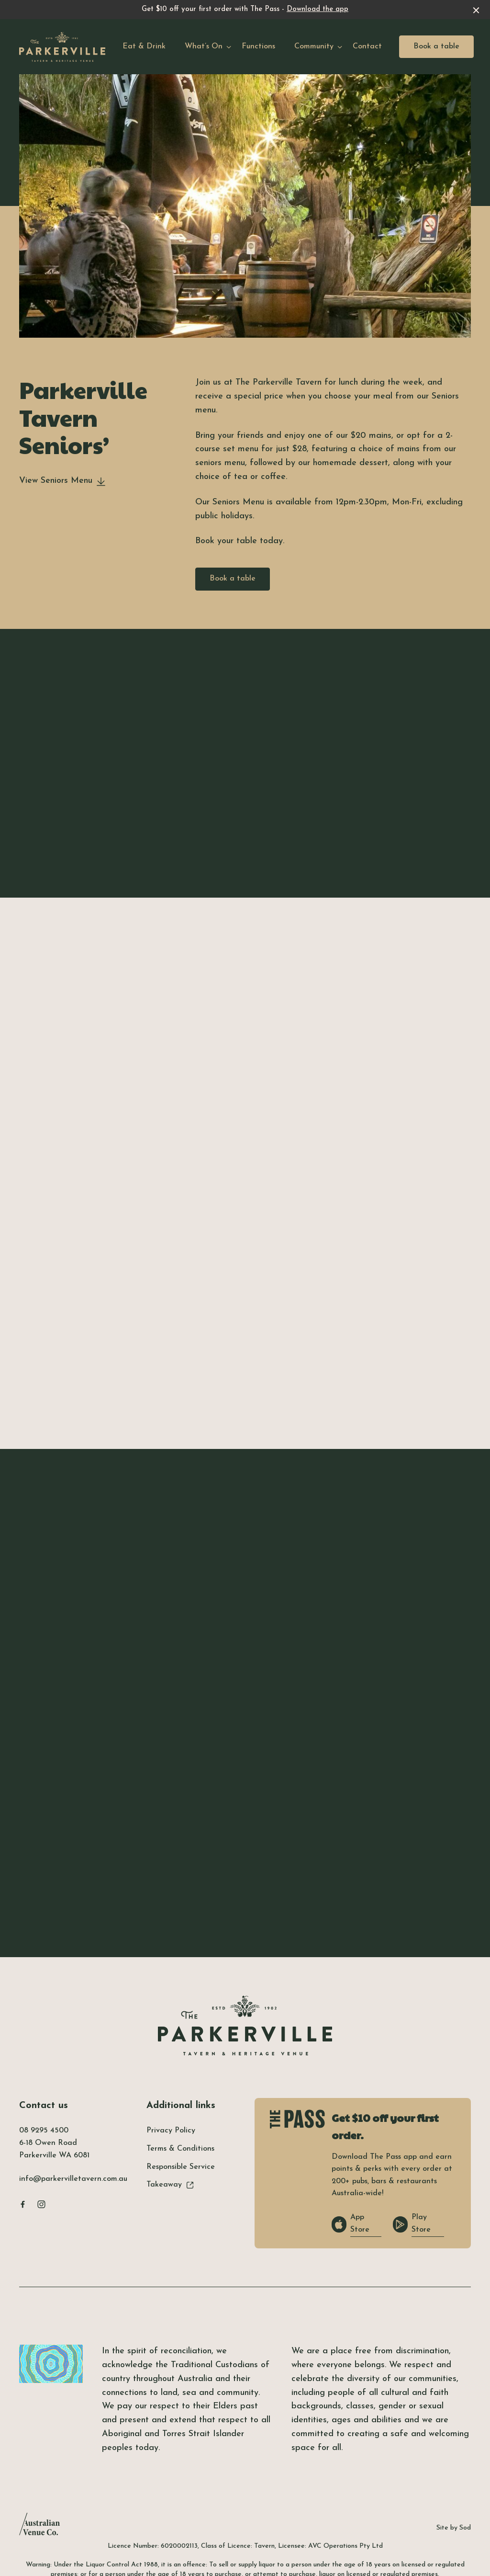 The width and height of the screenshot is (490, 2576). I want to click on info@parkervilletavern.com.au, so click(73, 2179).